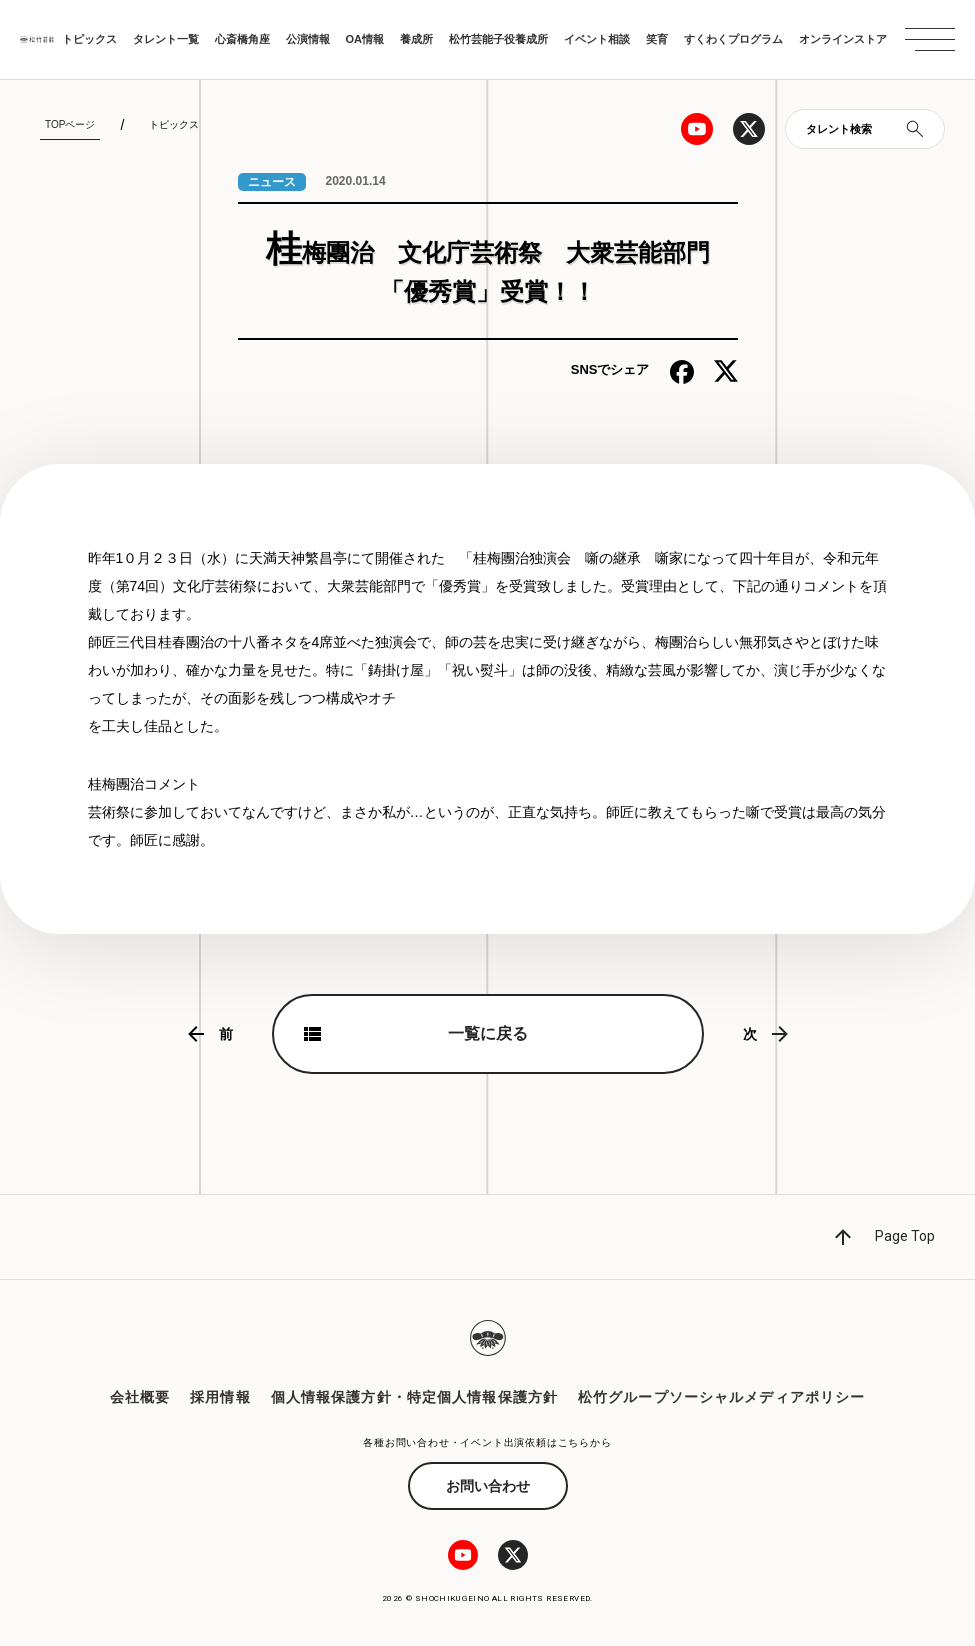  Describe the element at coordinates (70, 124) in the screenshot. I see `TOPページ` at that location.